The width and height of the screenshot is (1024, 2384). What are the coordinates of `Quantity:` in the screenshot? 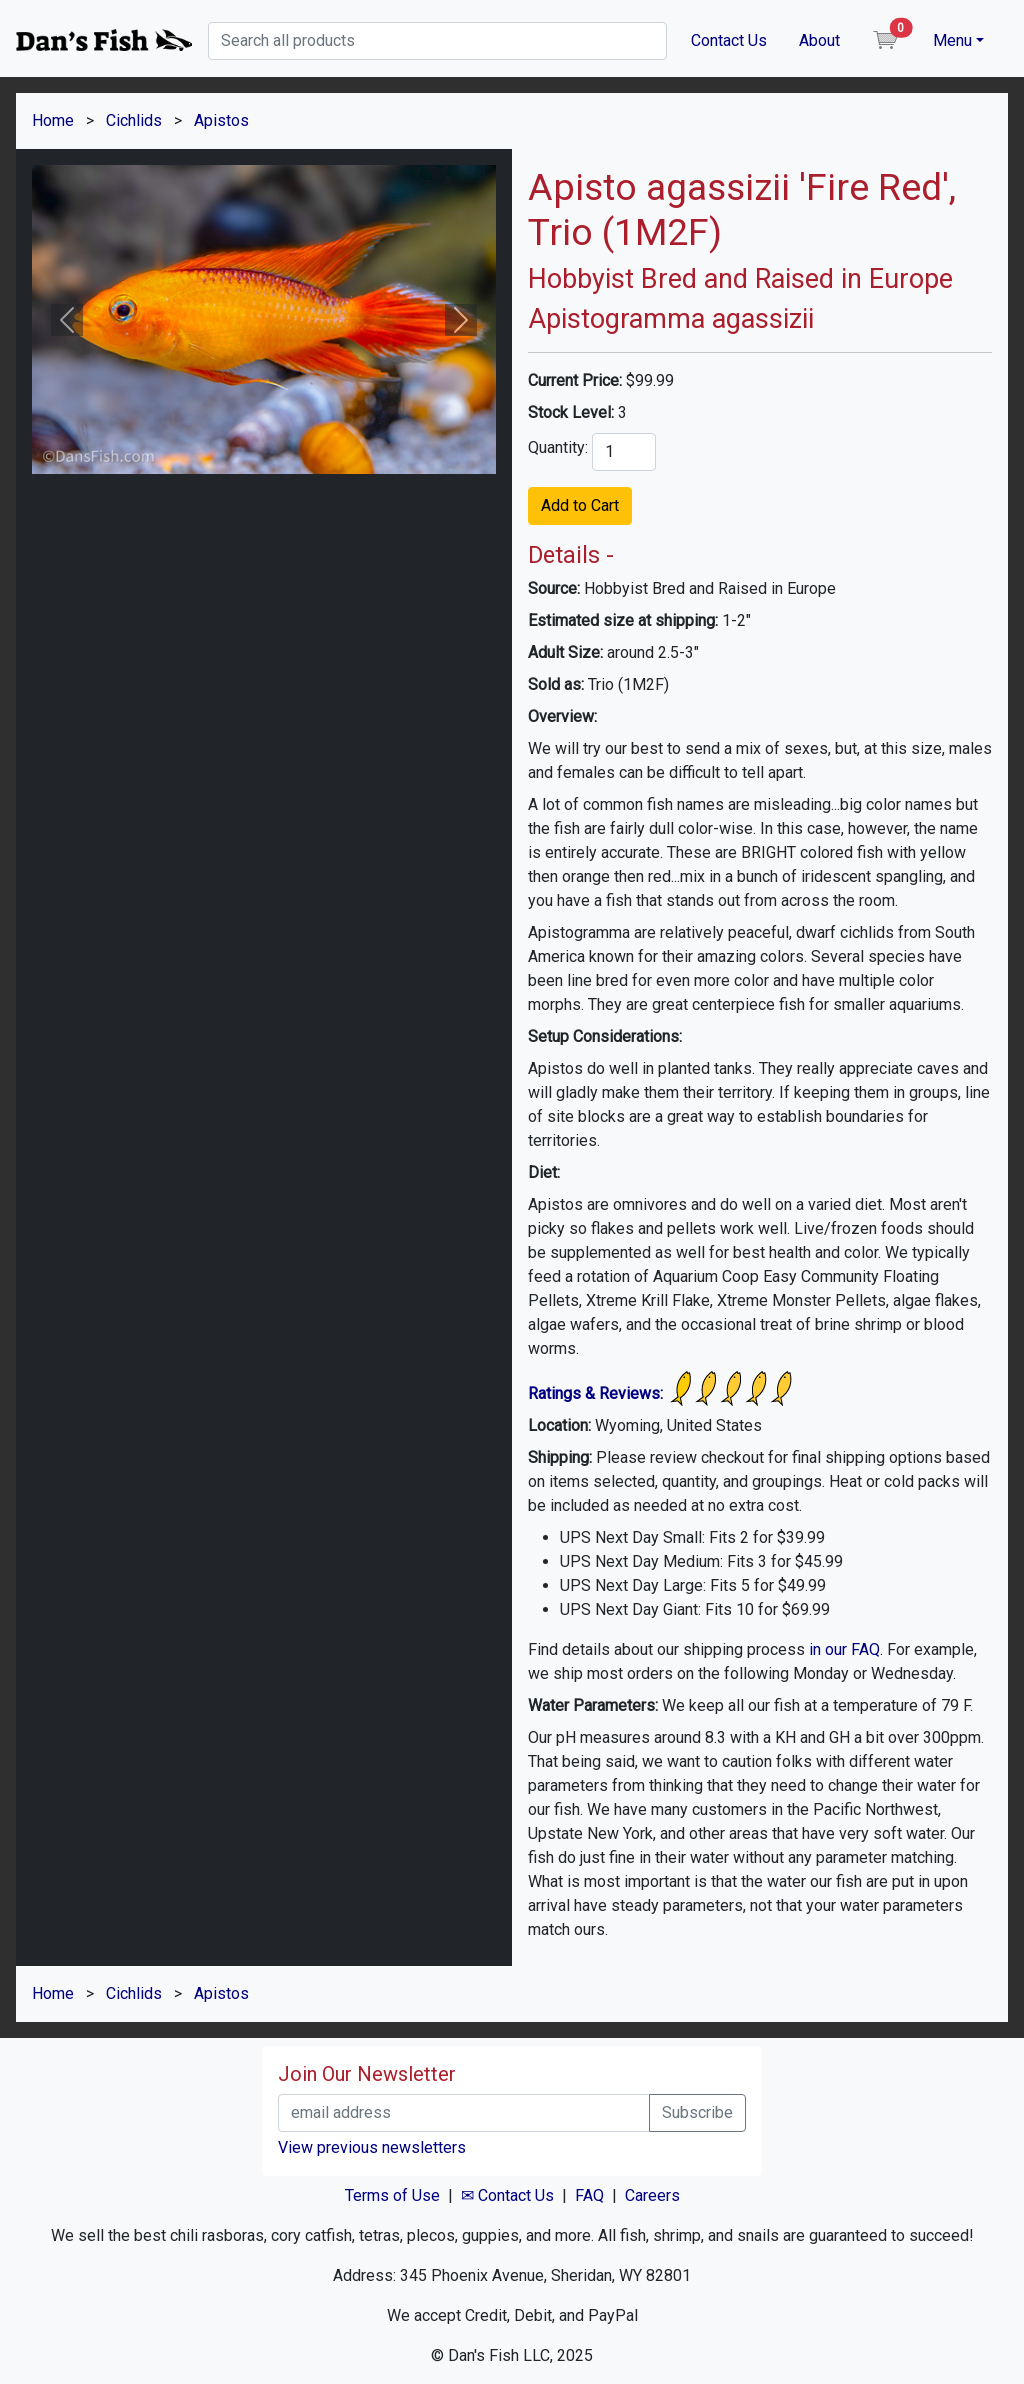 It's located at (558, 447).